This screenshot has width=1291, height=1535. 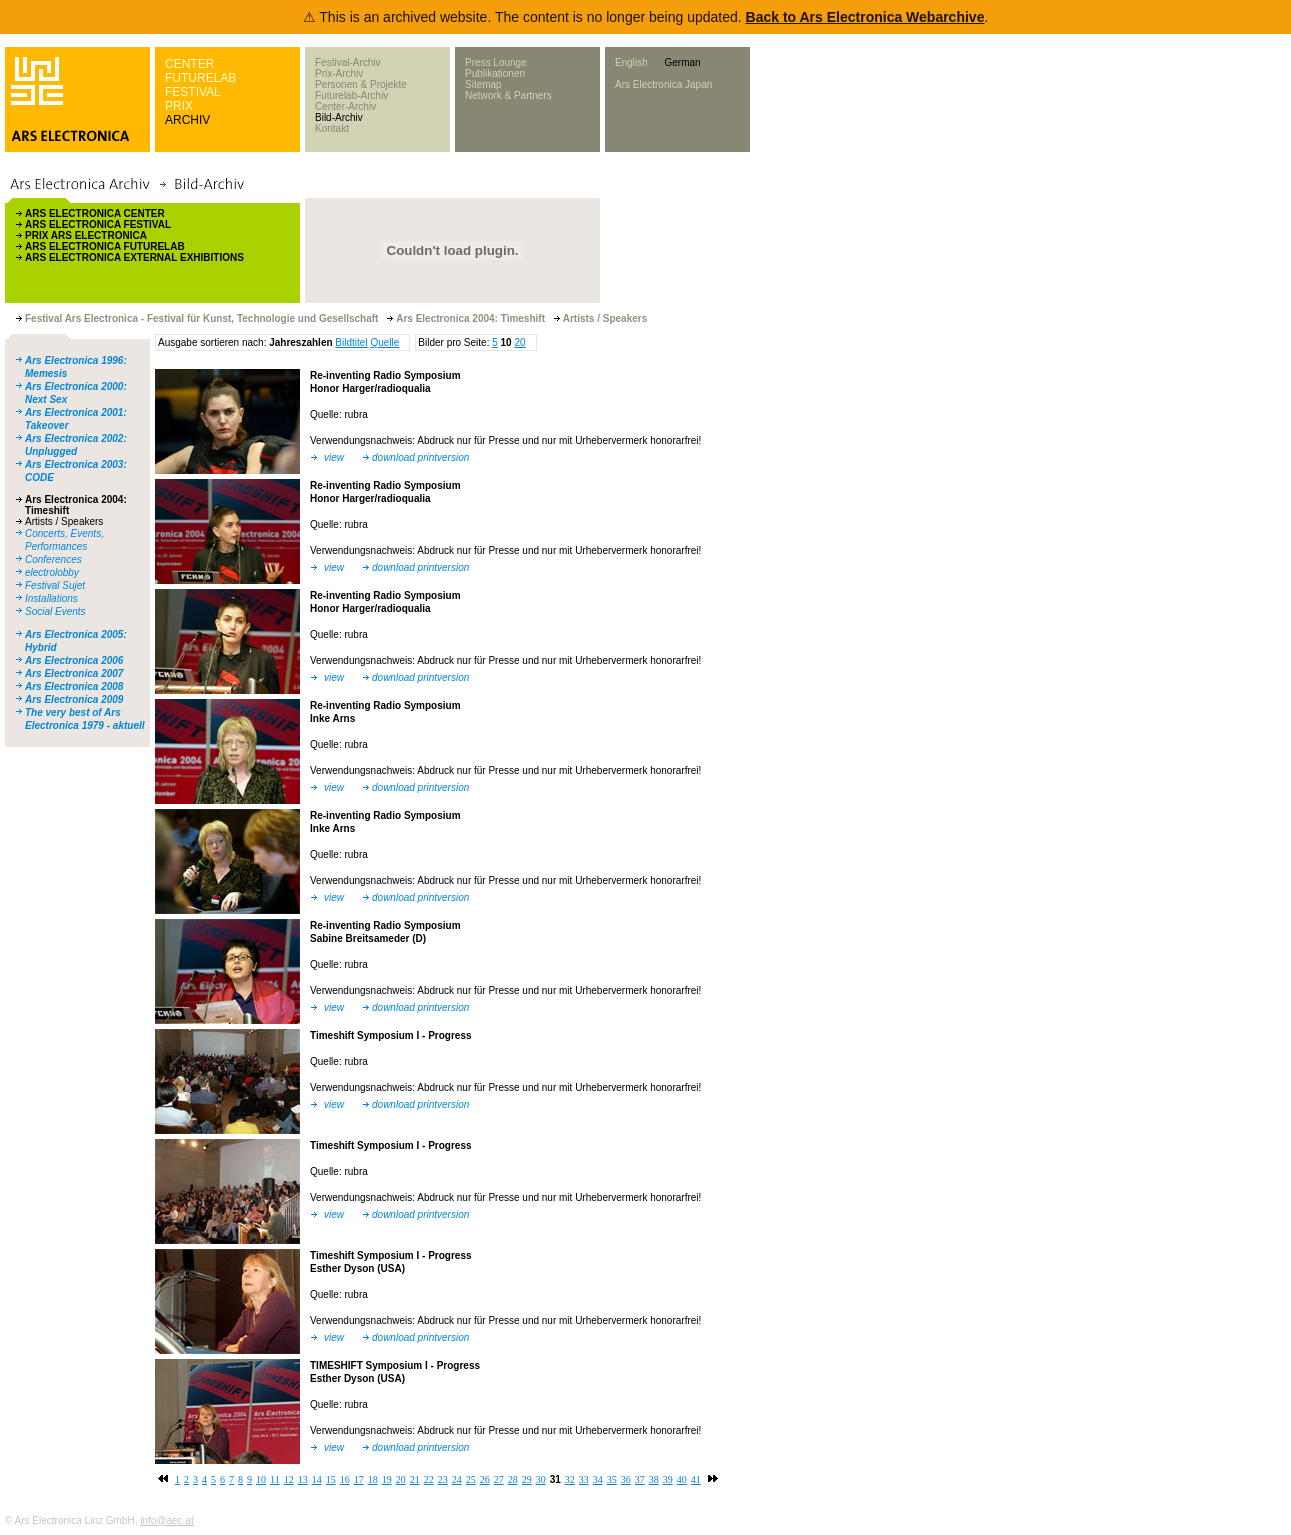 I want to click on 13, so click(x=303, y=1479).